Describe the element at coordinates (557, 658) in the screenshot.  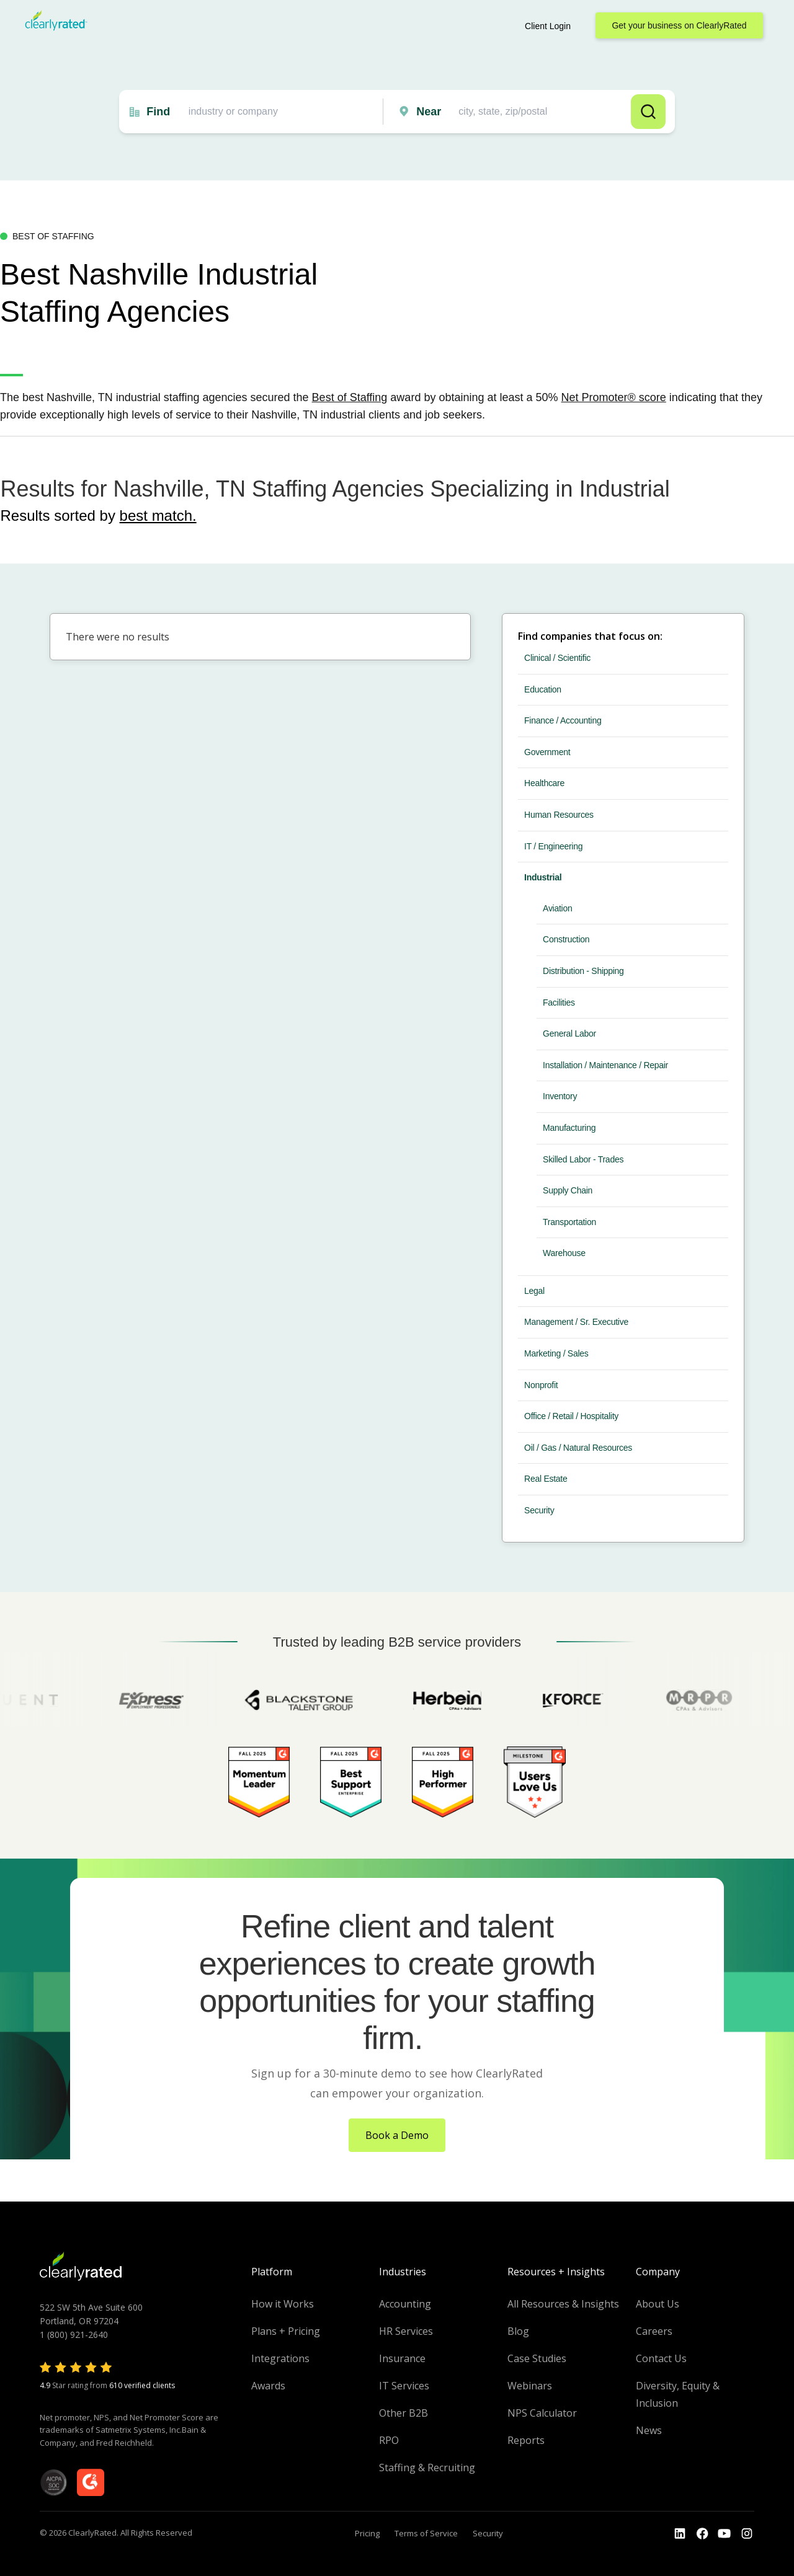
I see `Clinical / Scientific` at that location.